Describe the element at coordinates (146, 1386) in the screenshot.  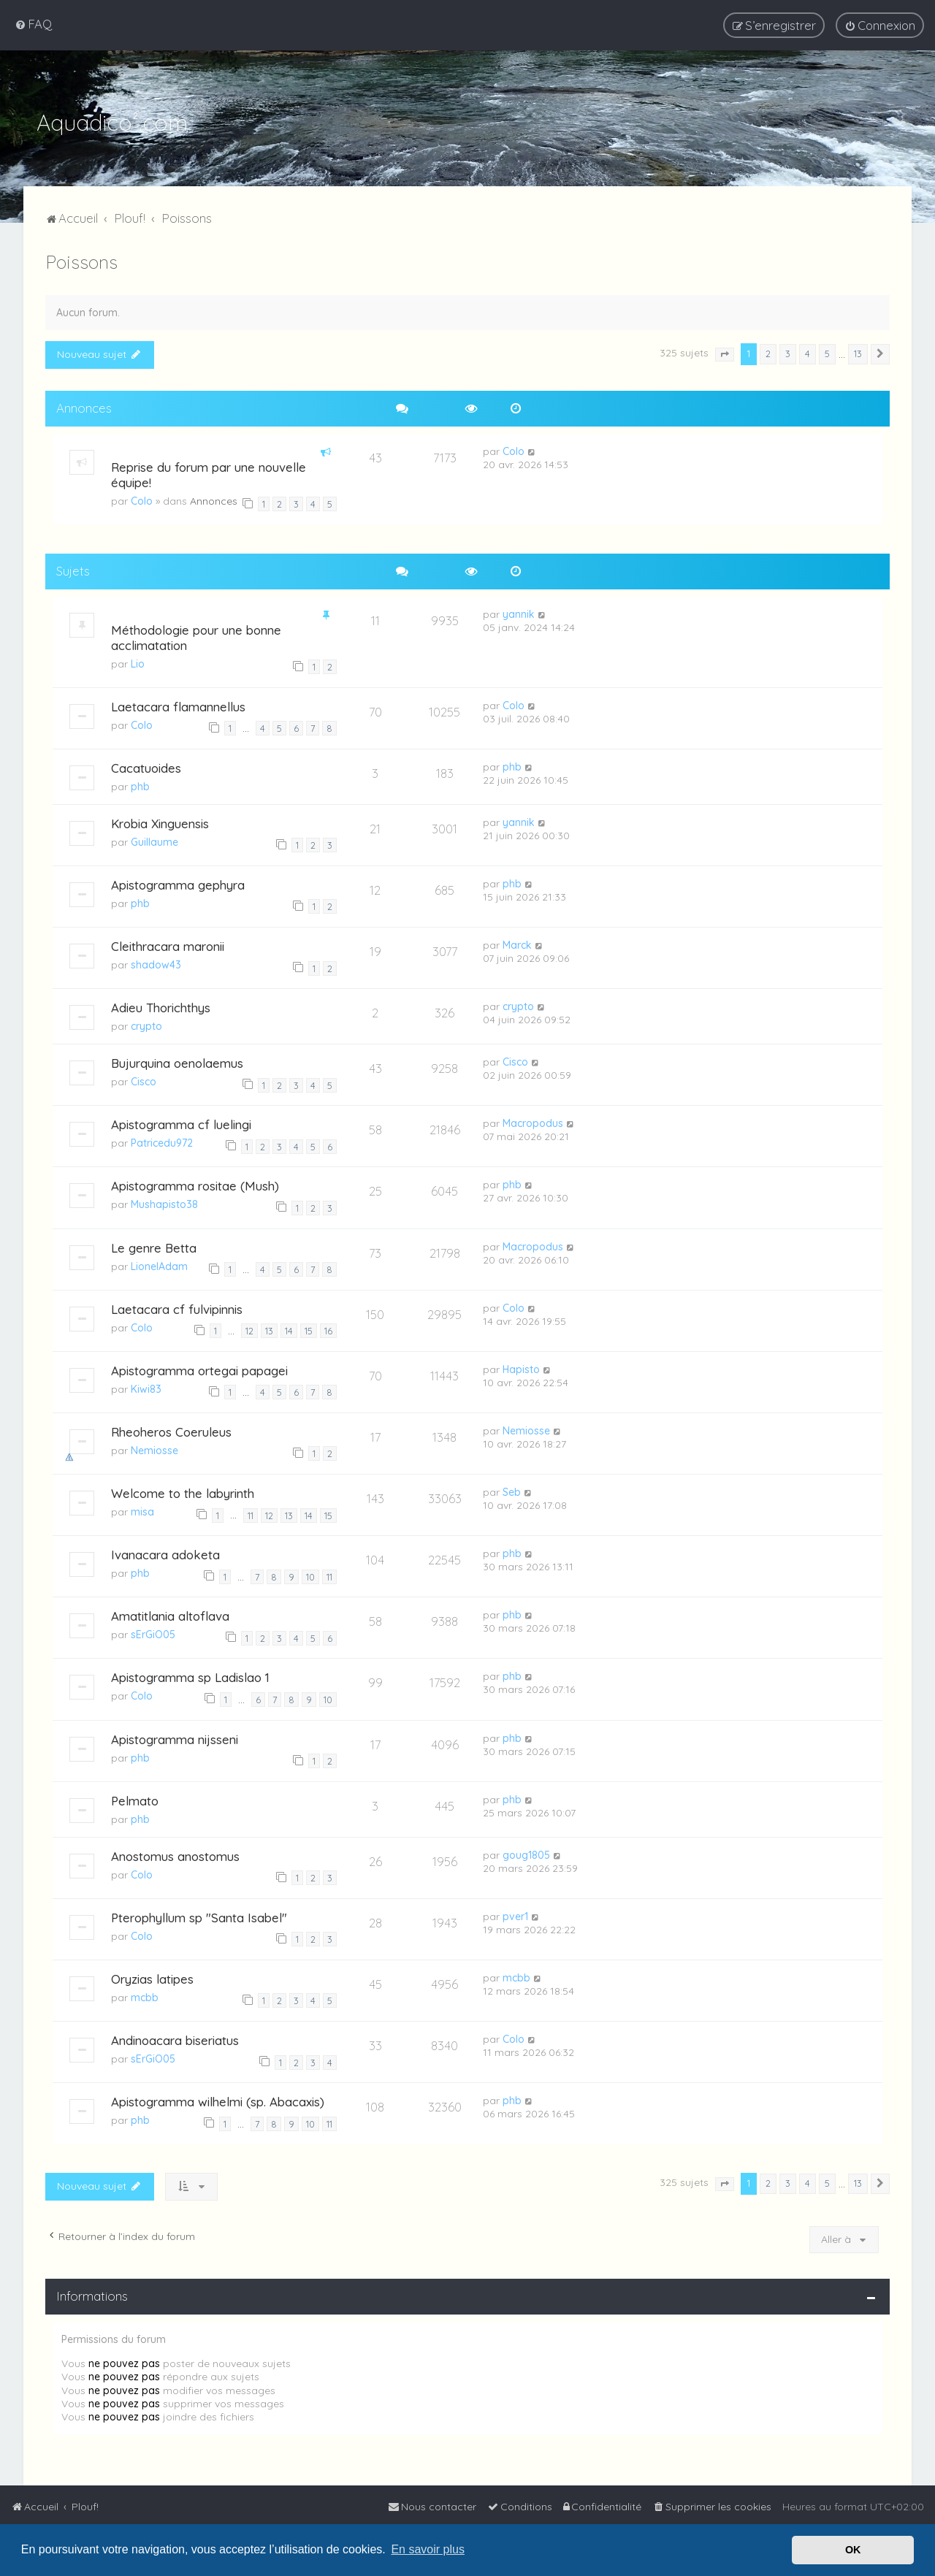
I see `Kiwi83` at that location.